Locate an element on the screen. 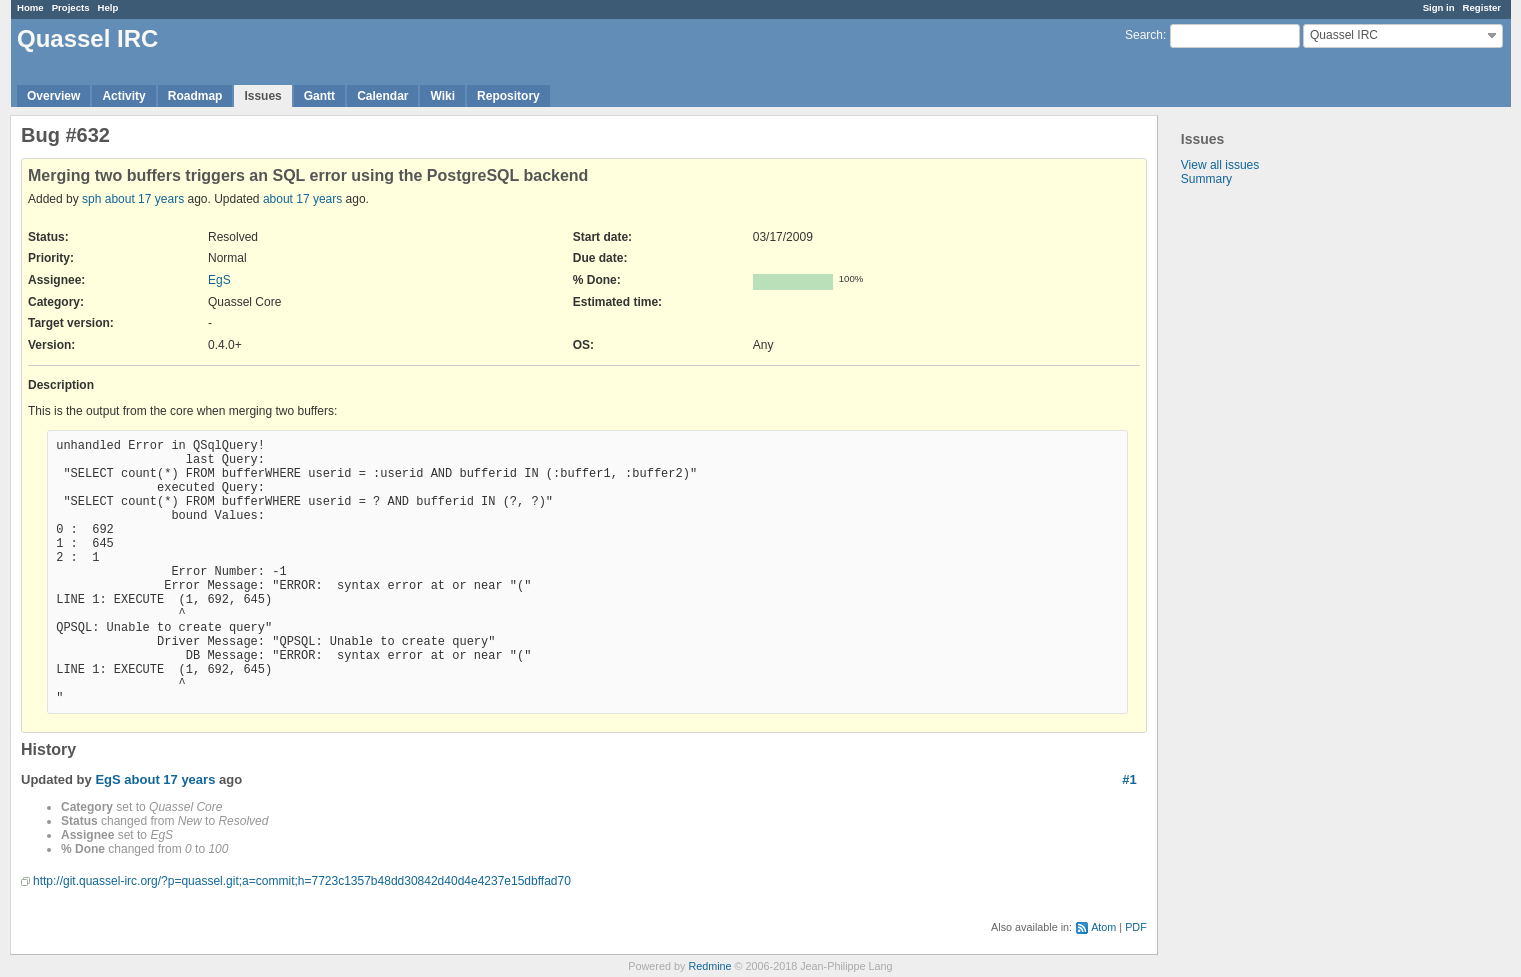 The width and height of the screenshot is (1521, 977). http://git.quassel-irc.org/?p=quassel.git;a=commit;h=7723c1357b48dd30842d40d4e4237e15dbffad70 is located at coordinates (302, 881).